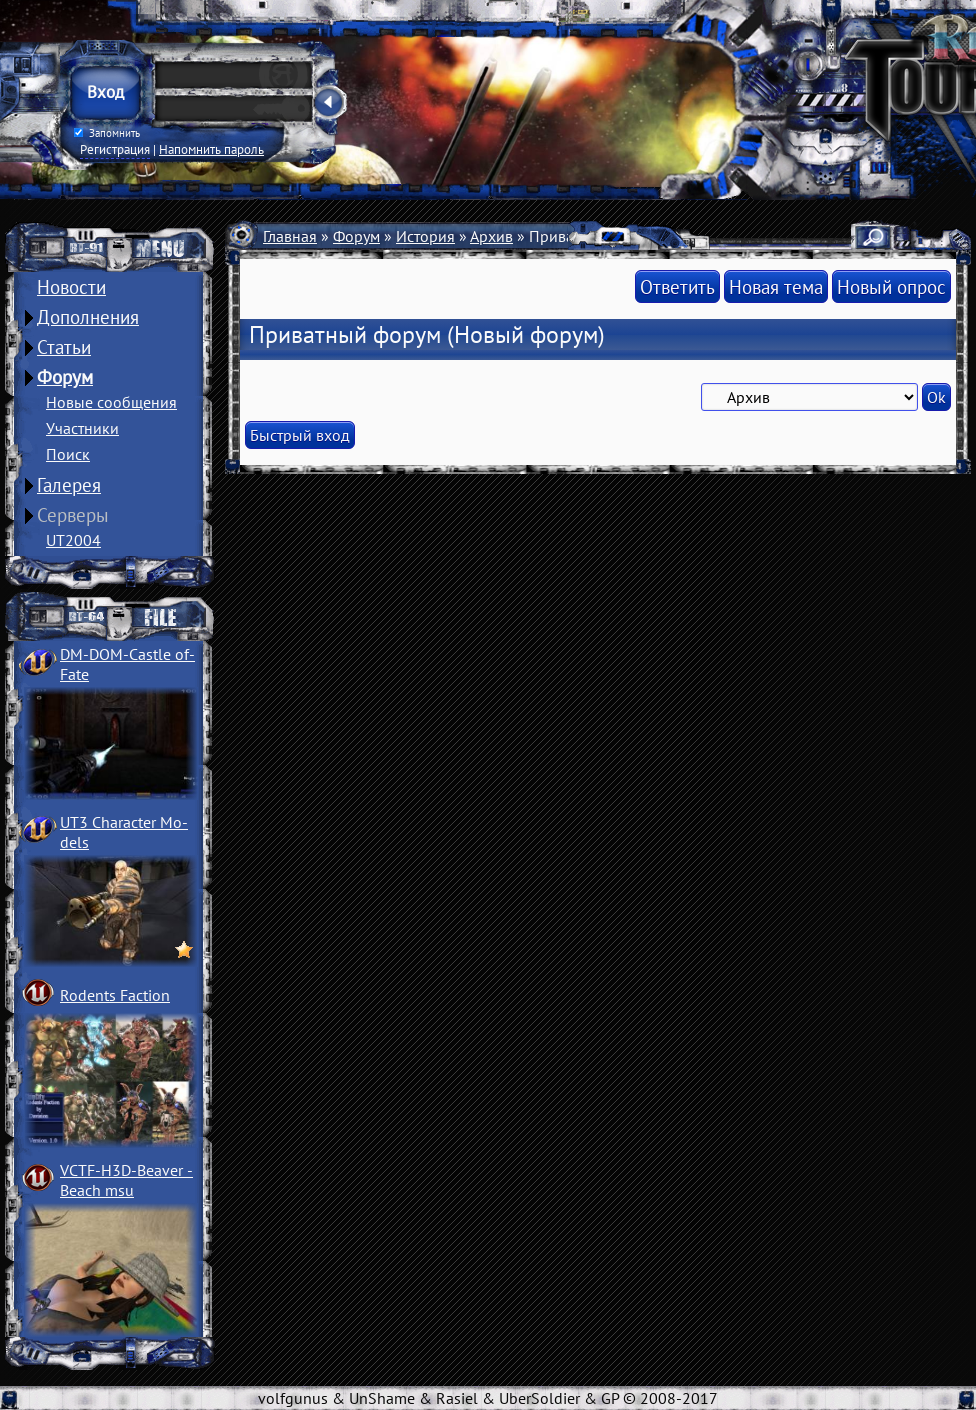 Image resolution: width=976 pixels, height=1410 pixels. Describe the element at coordinates (107, 133) in the screenshot. I see `Запомнить` at that location.